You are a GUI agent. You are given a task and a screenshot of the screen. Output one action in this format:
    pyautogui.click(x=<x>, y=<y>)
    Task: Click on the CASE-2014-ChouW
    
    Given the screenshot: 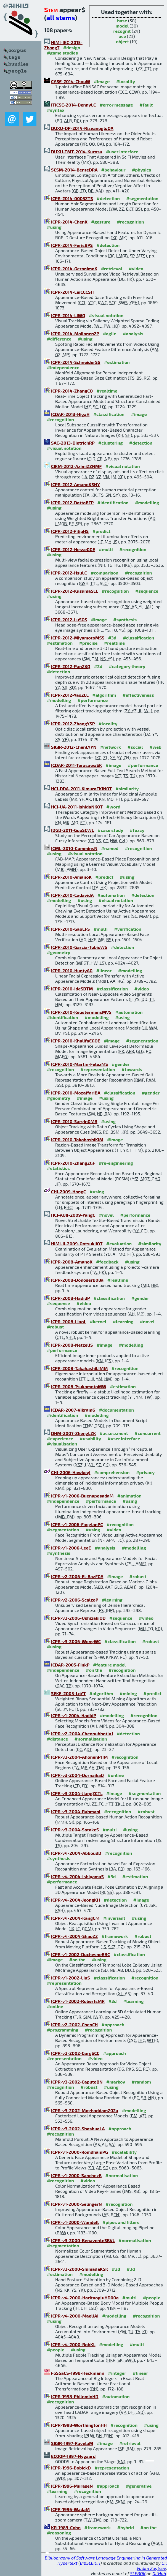 What is the action you would take?
    pyautogui.click(x=70, y=81)
    